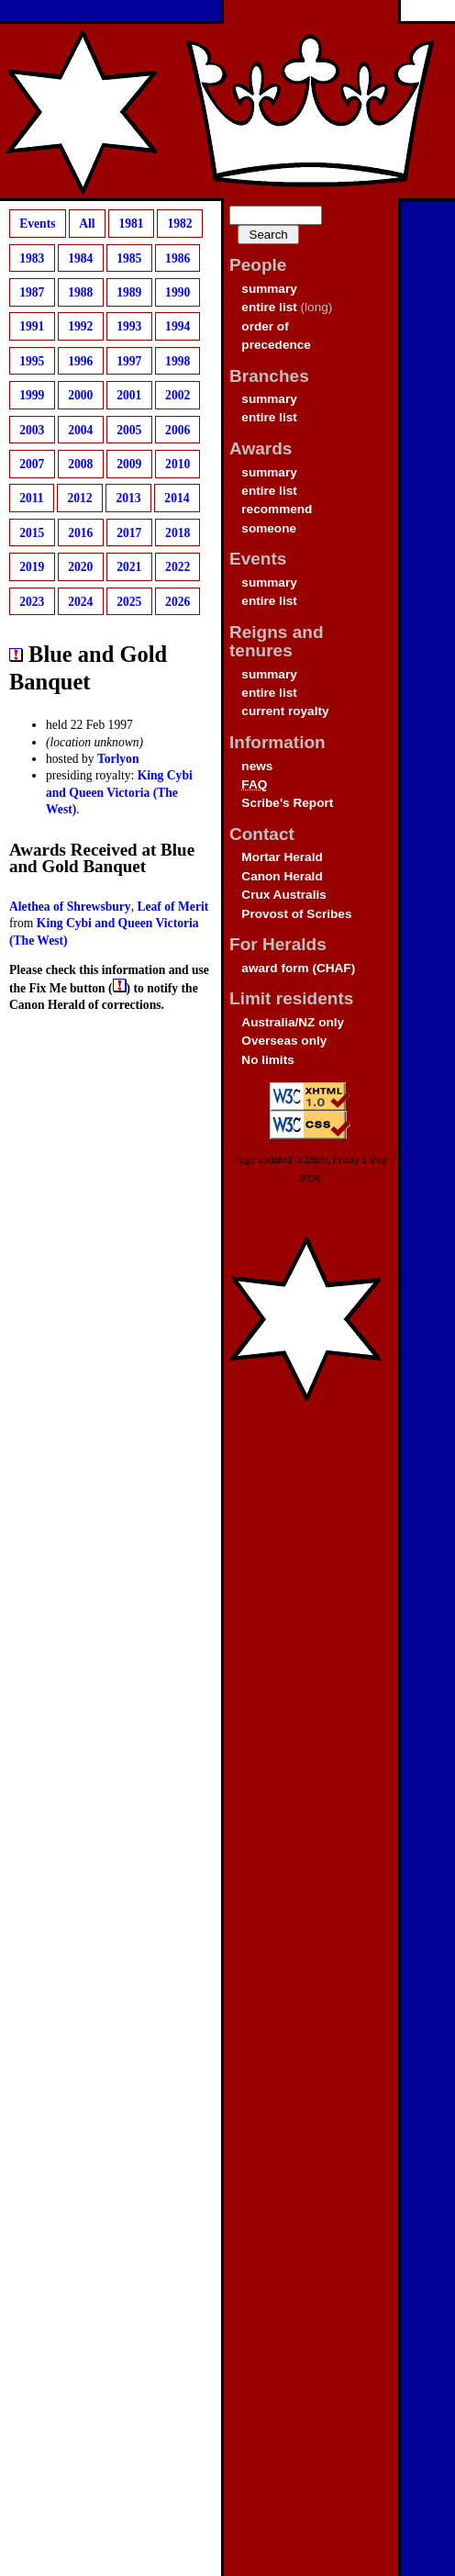 The height and width of the screenshot is (2576, 455). What do you see at coordinates (79, 498) in the screenshot?
I see `2012` at bounding box center [79, 498].